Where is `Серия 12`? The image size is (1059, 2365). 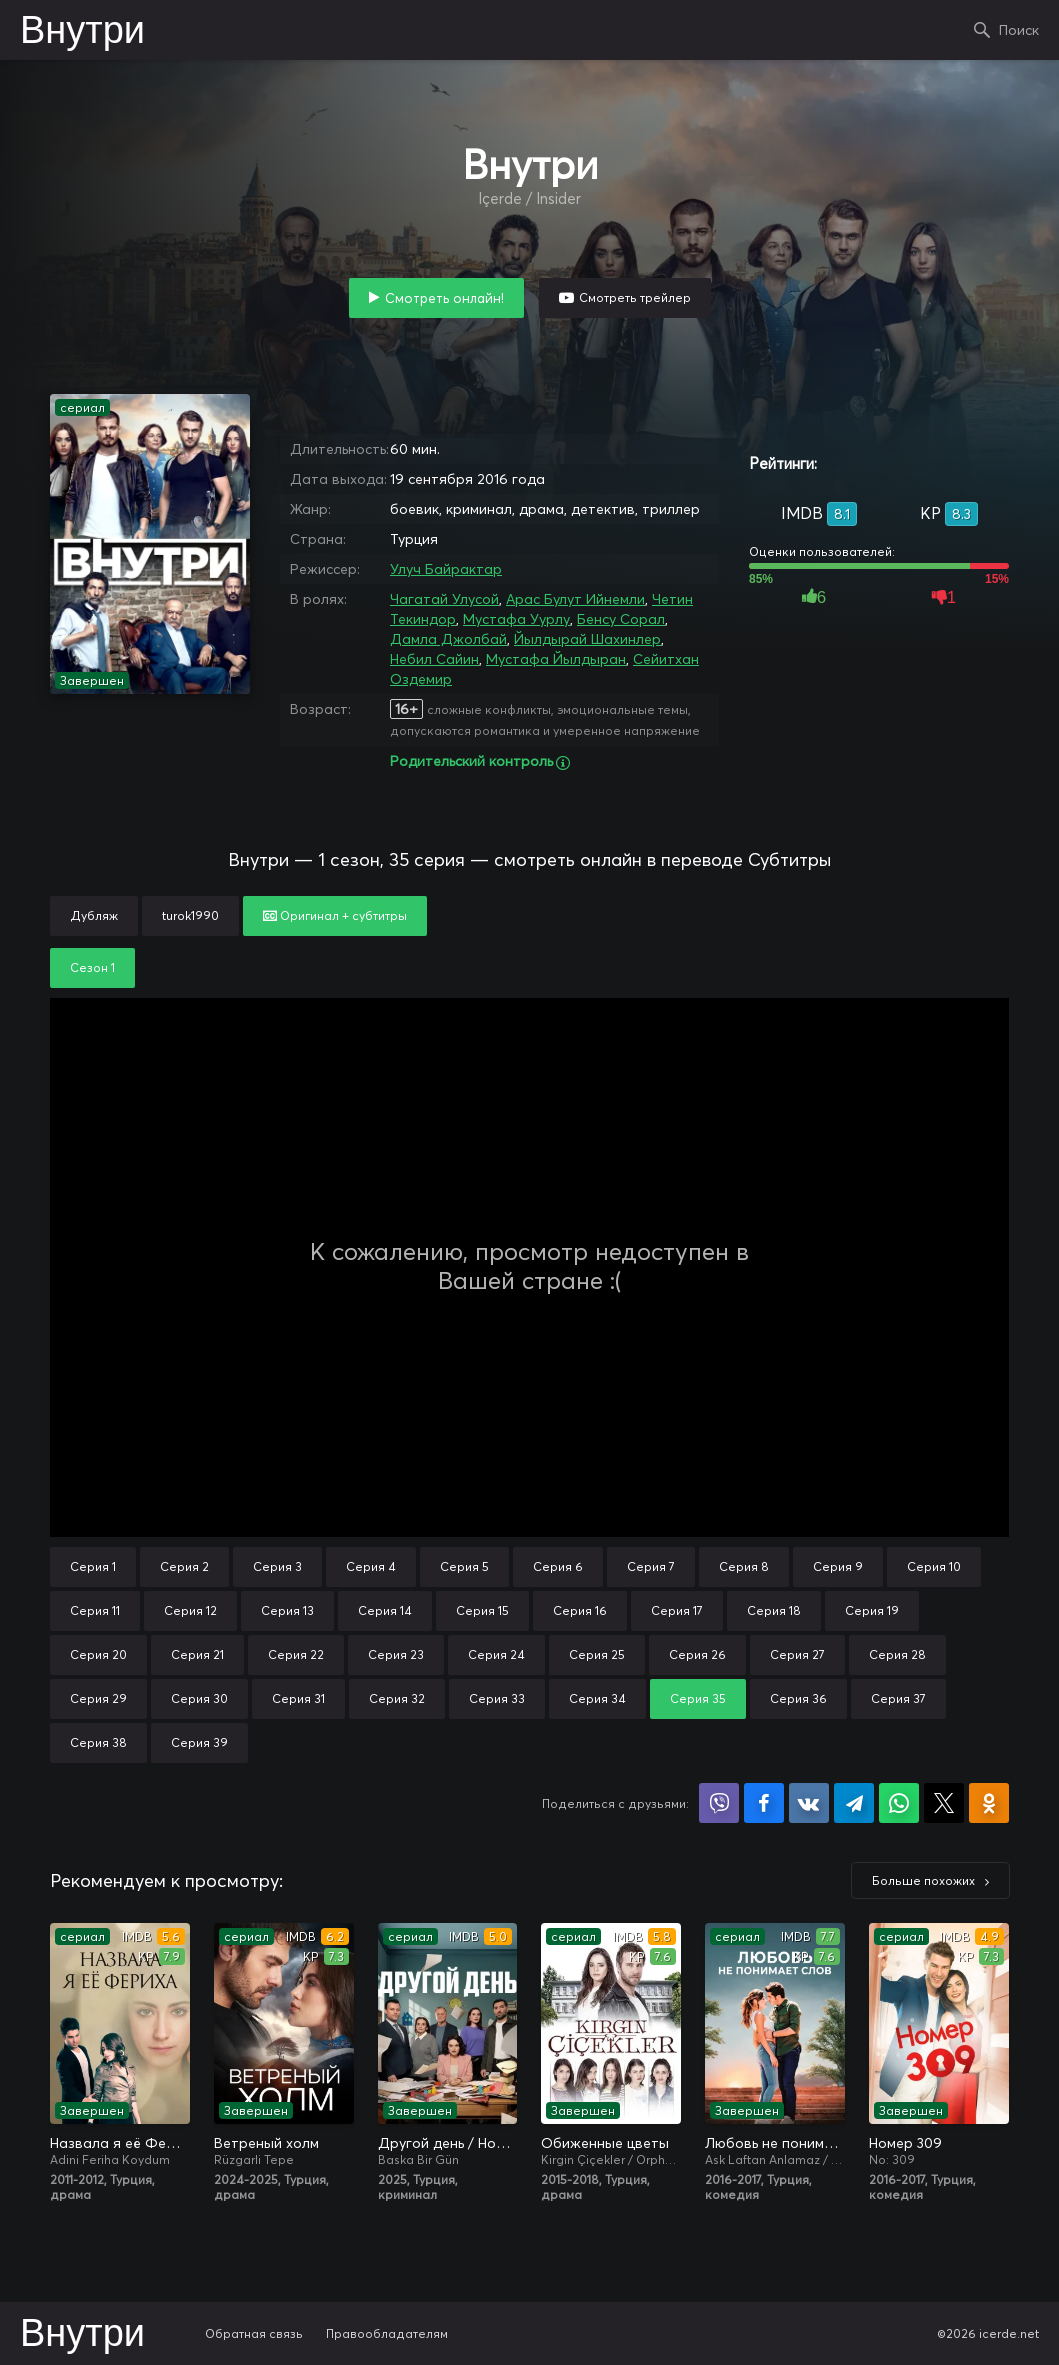 Серия 12 is located at coordinates (190, 1610).